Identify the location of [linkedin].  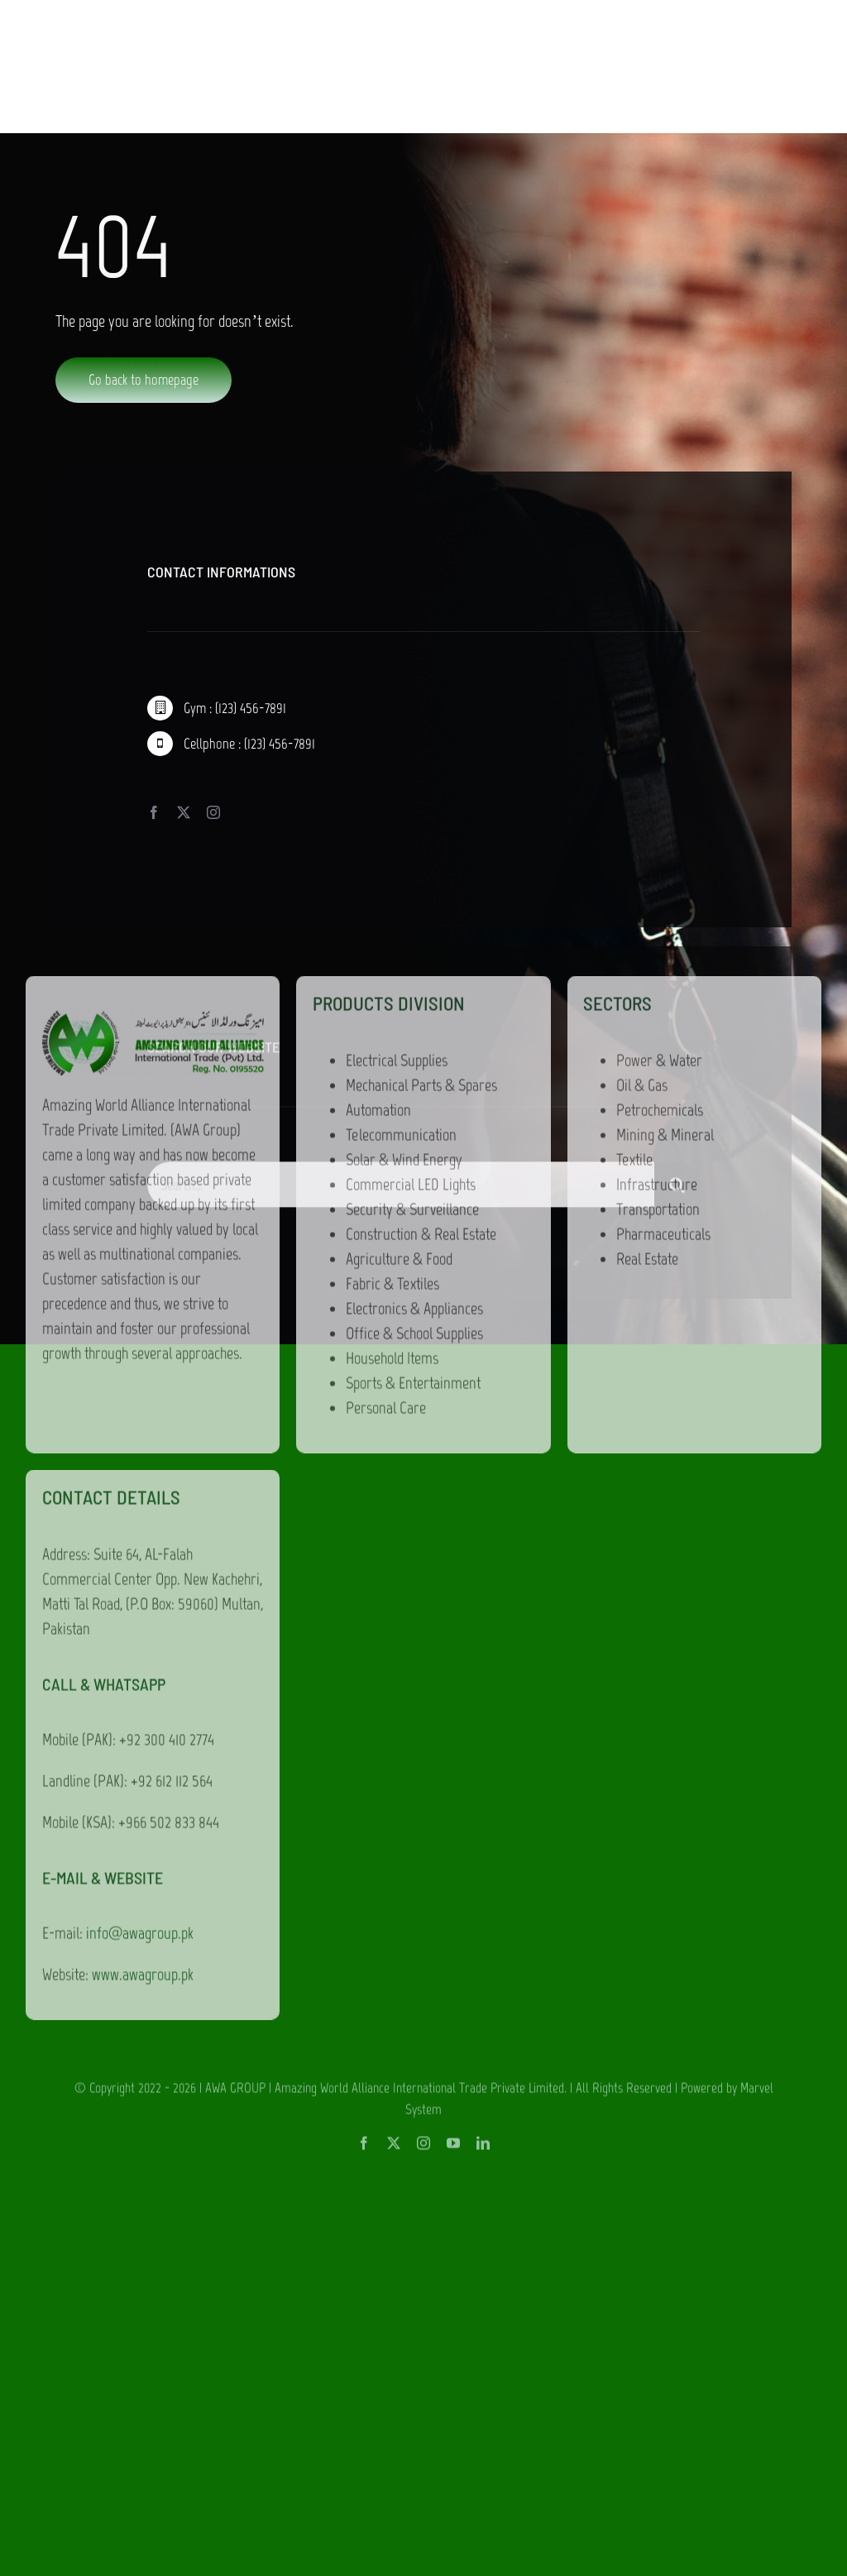
(483, 1480).